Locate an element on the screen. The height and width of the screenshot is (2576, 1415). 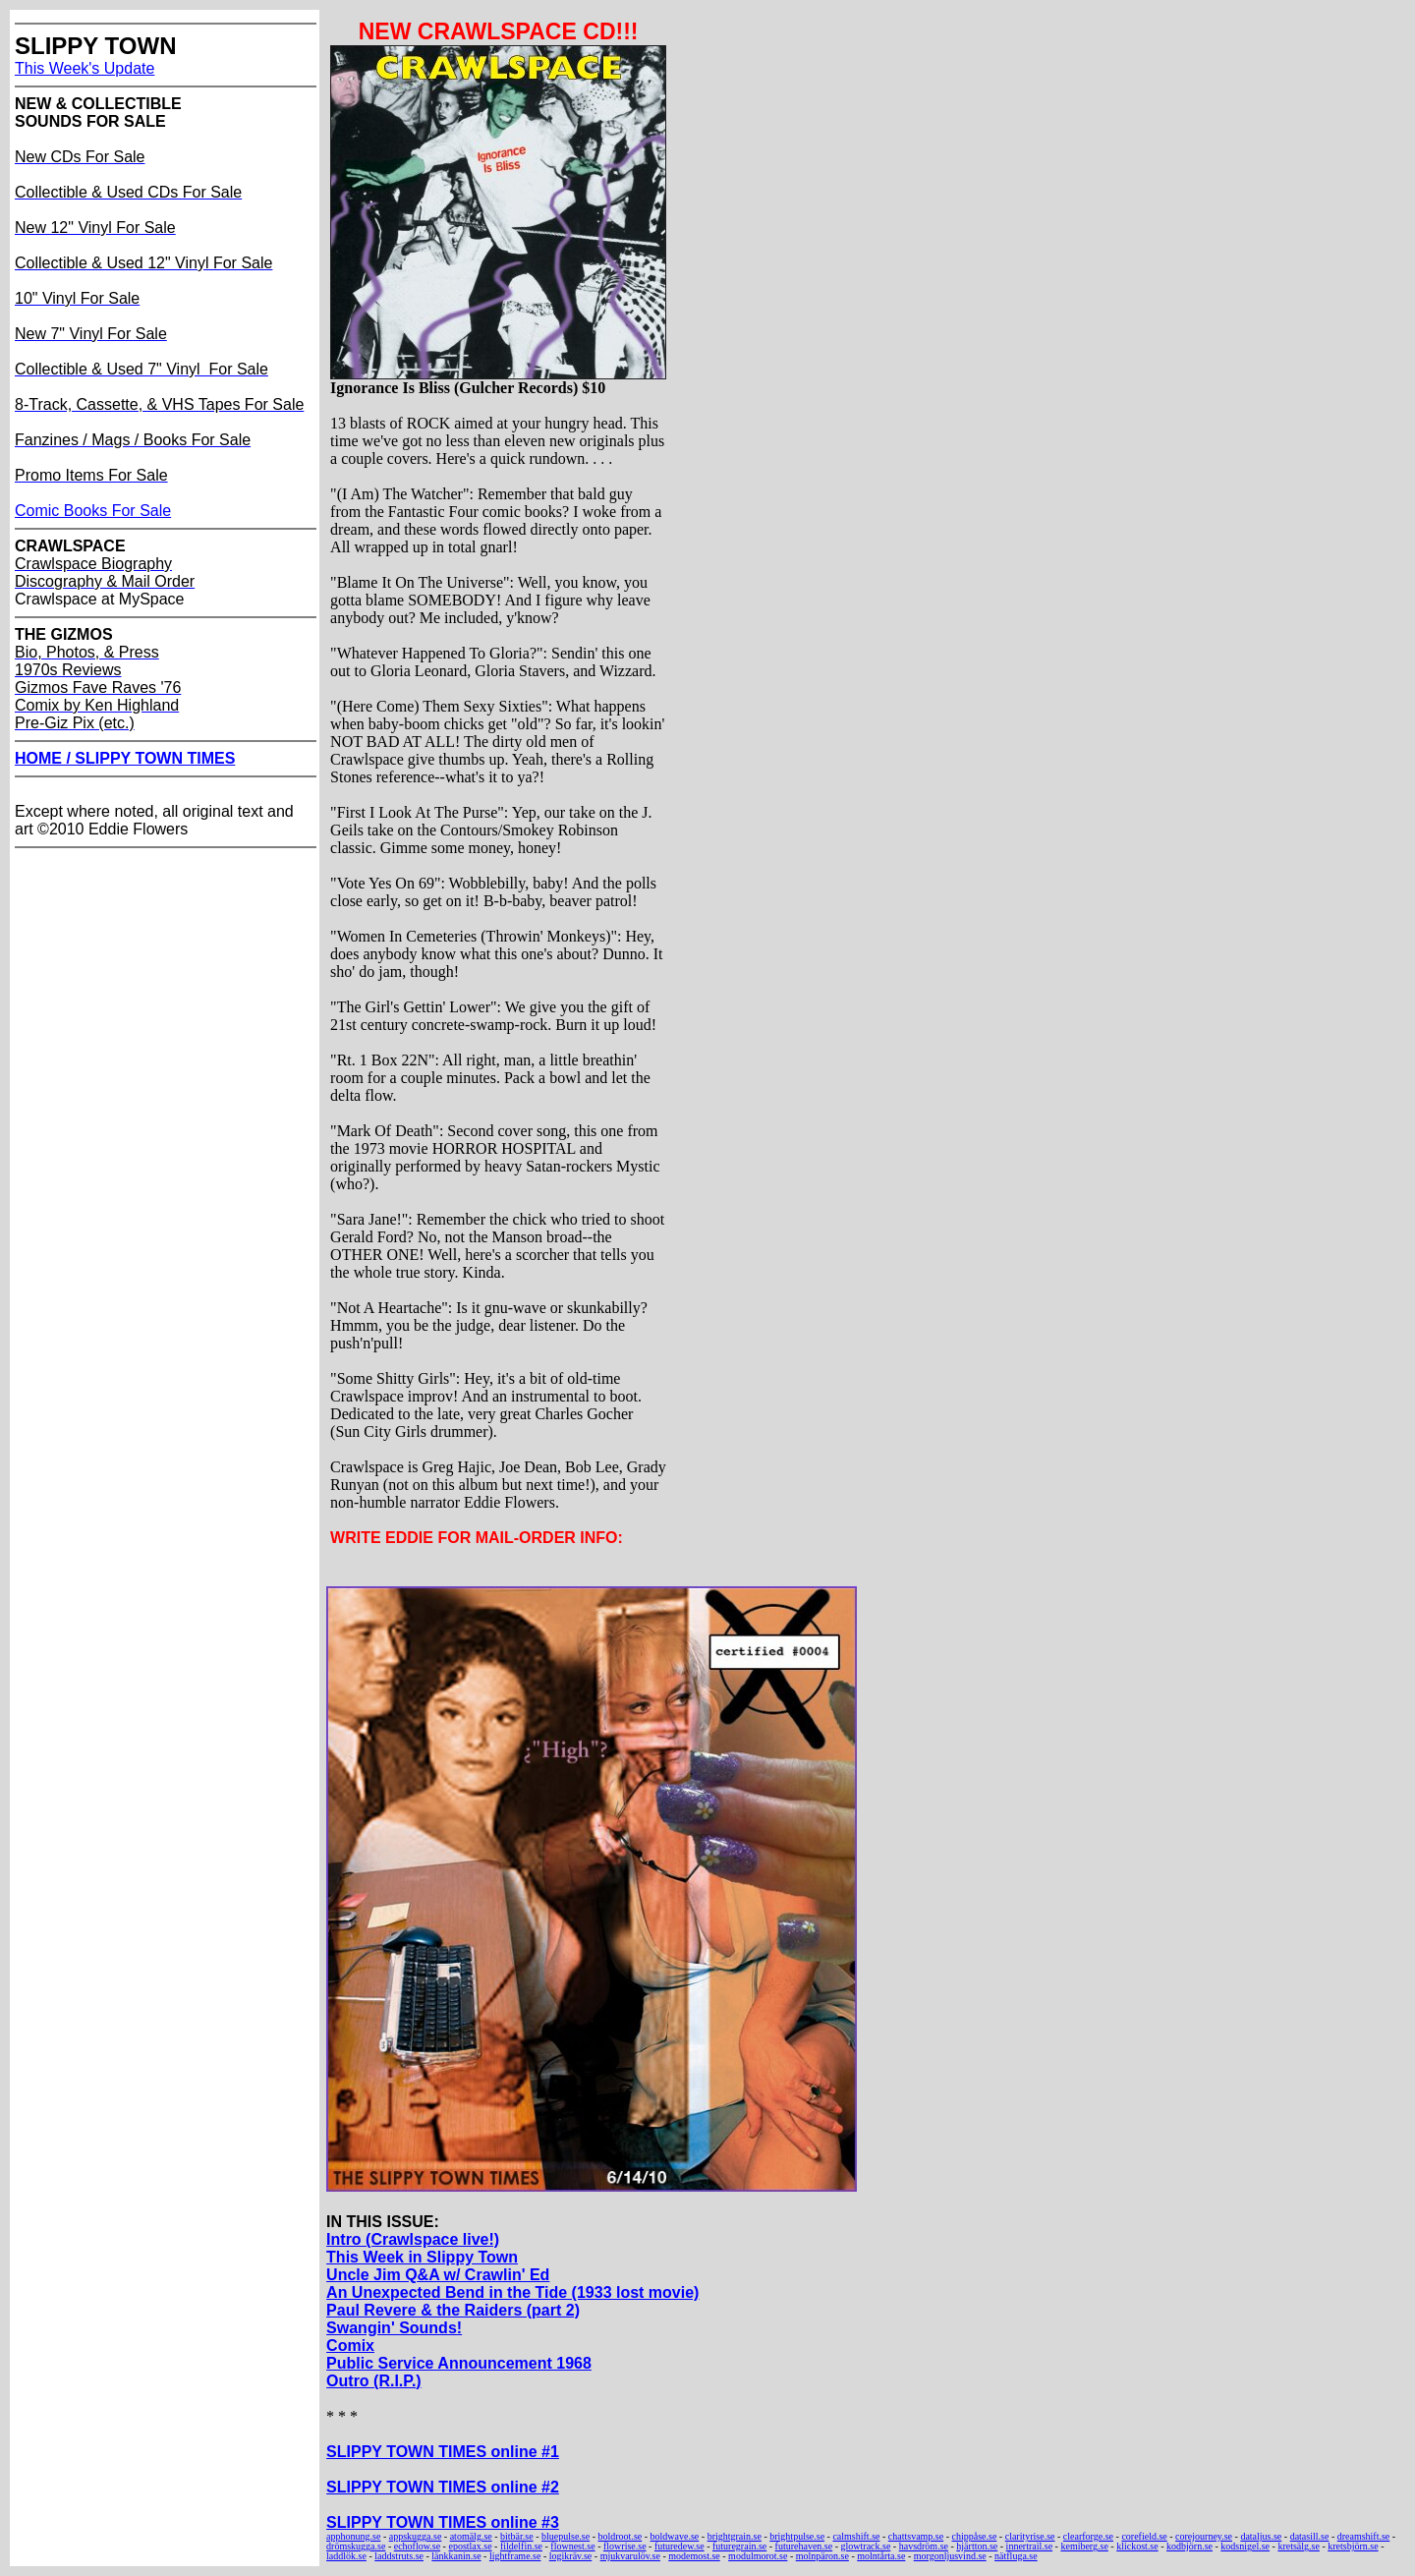
kemiberg.se is located at coordinates (1083, 2546).